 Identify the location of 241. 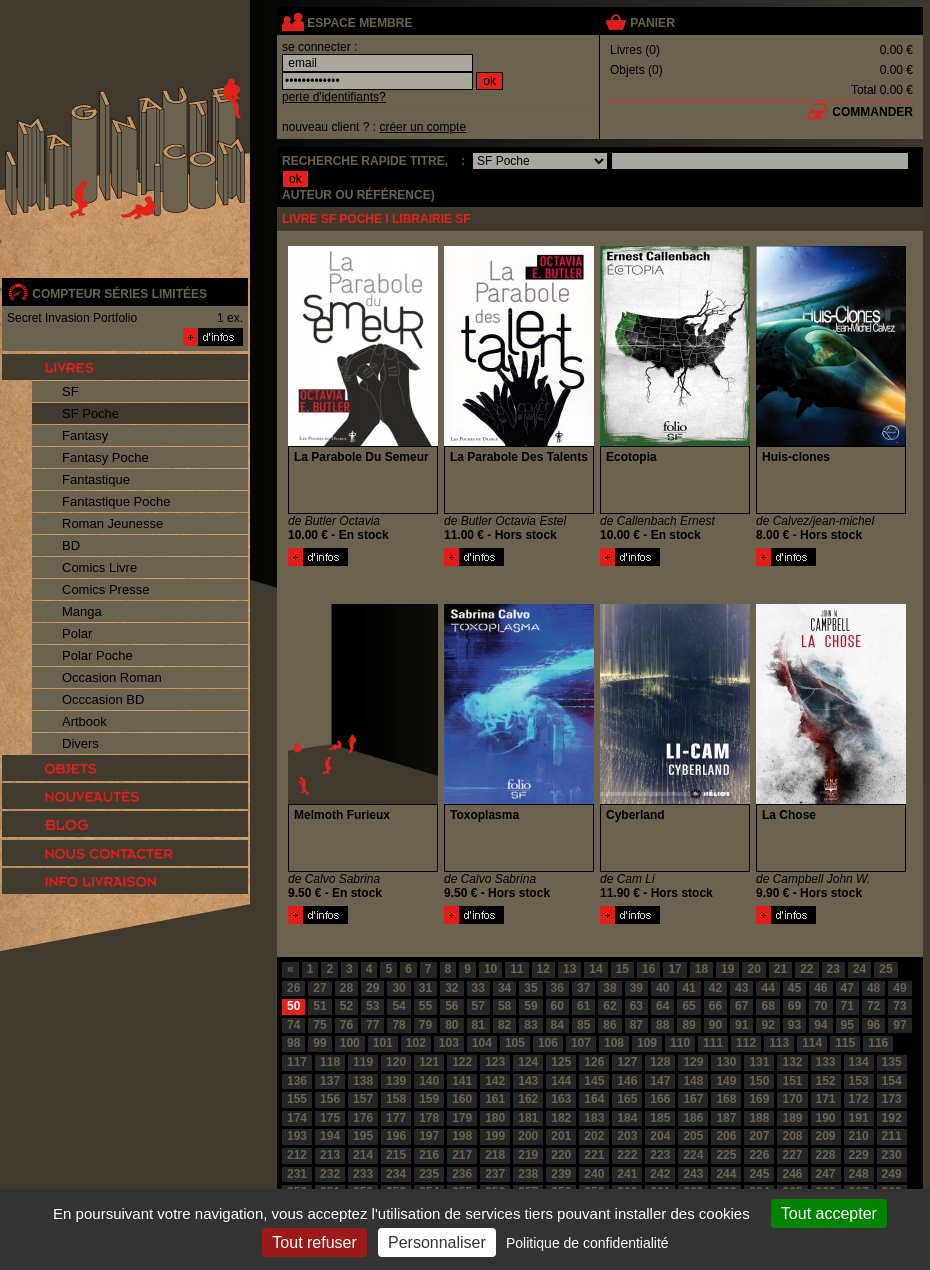
(627, 1174).